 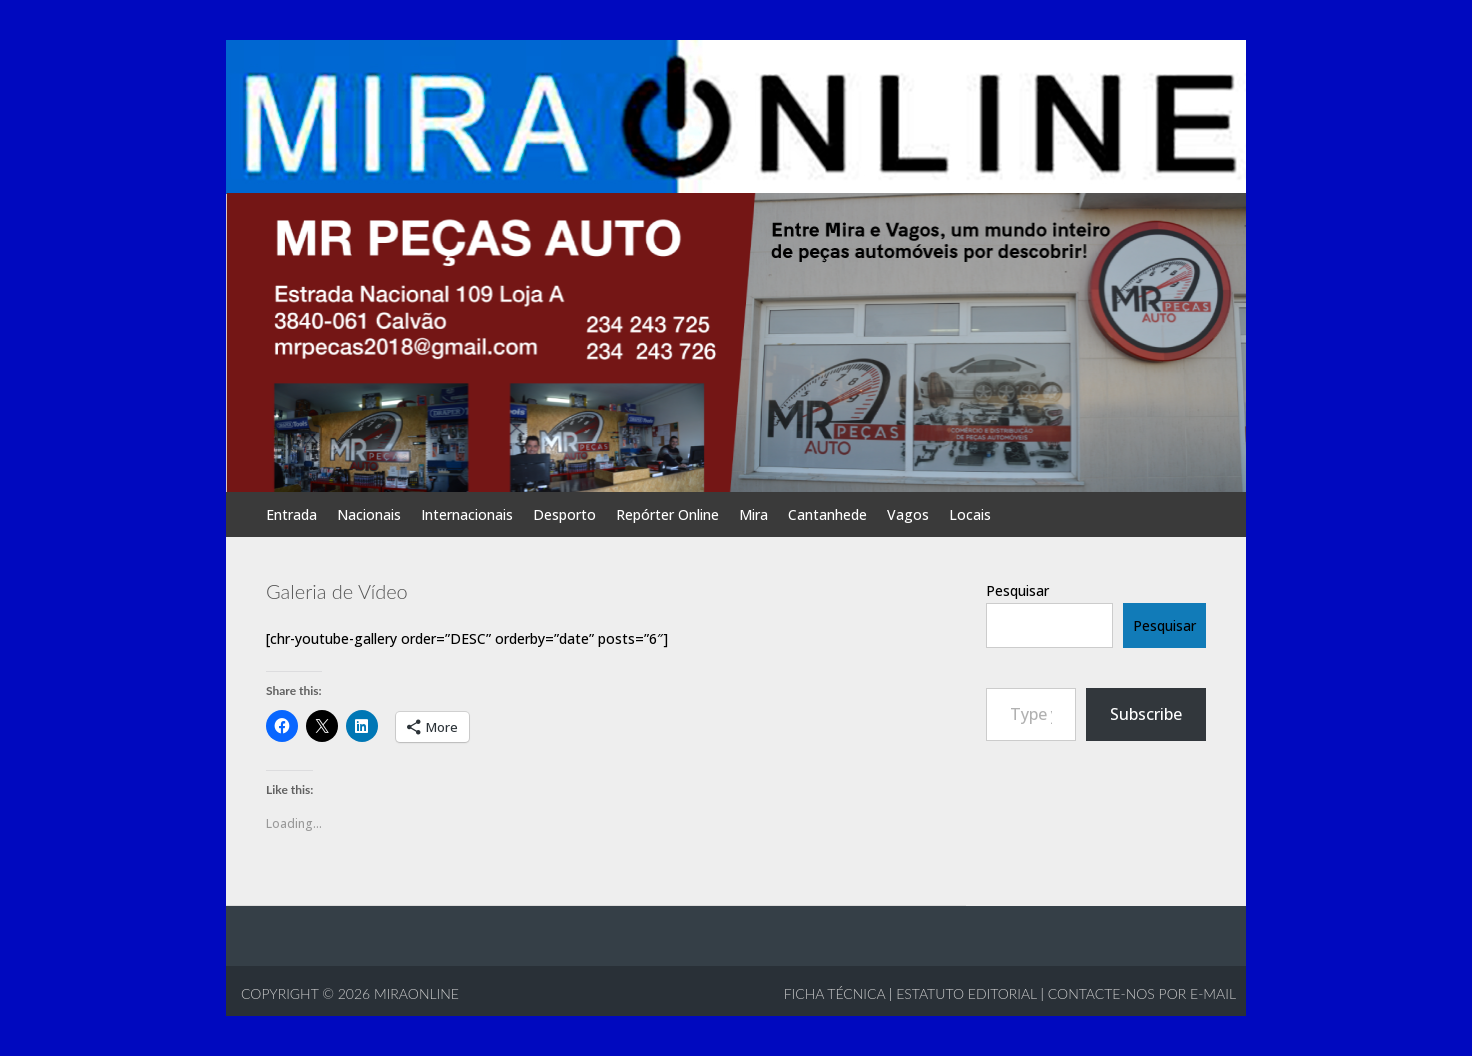 What do you see at coordinates (467, 514) in the screenshot?
I see `Internacionais` at bounding box center [467, 514].